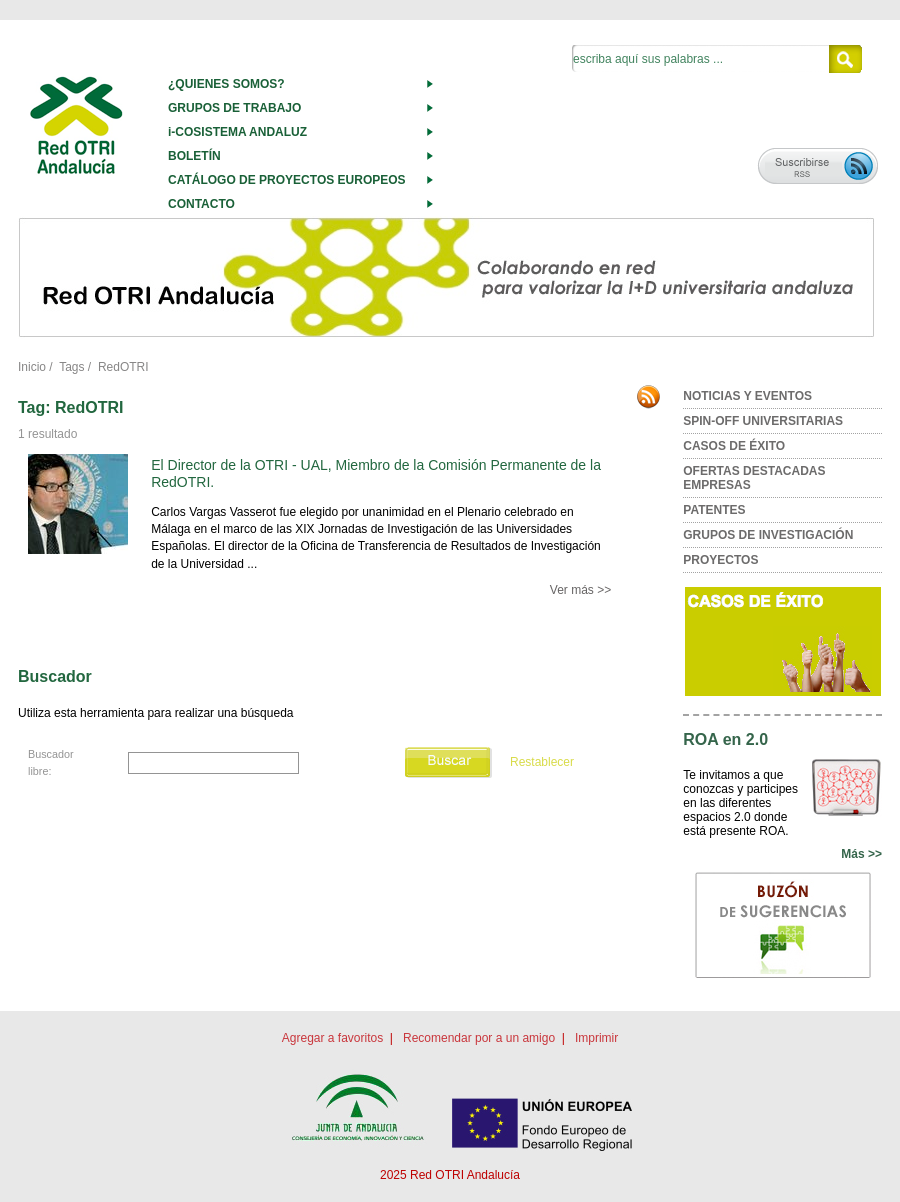 The height and width of the screenshot is (1202, 900). I want to click on SPIN-OFF UNIVERSITARIAS, so click(763, 421).